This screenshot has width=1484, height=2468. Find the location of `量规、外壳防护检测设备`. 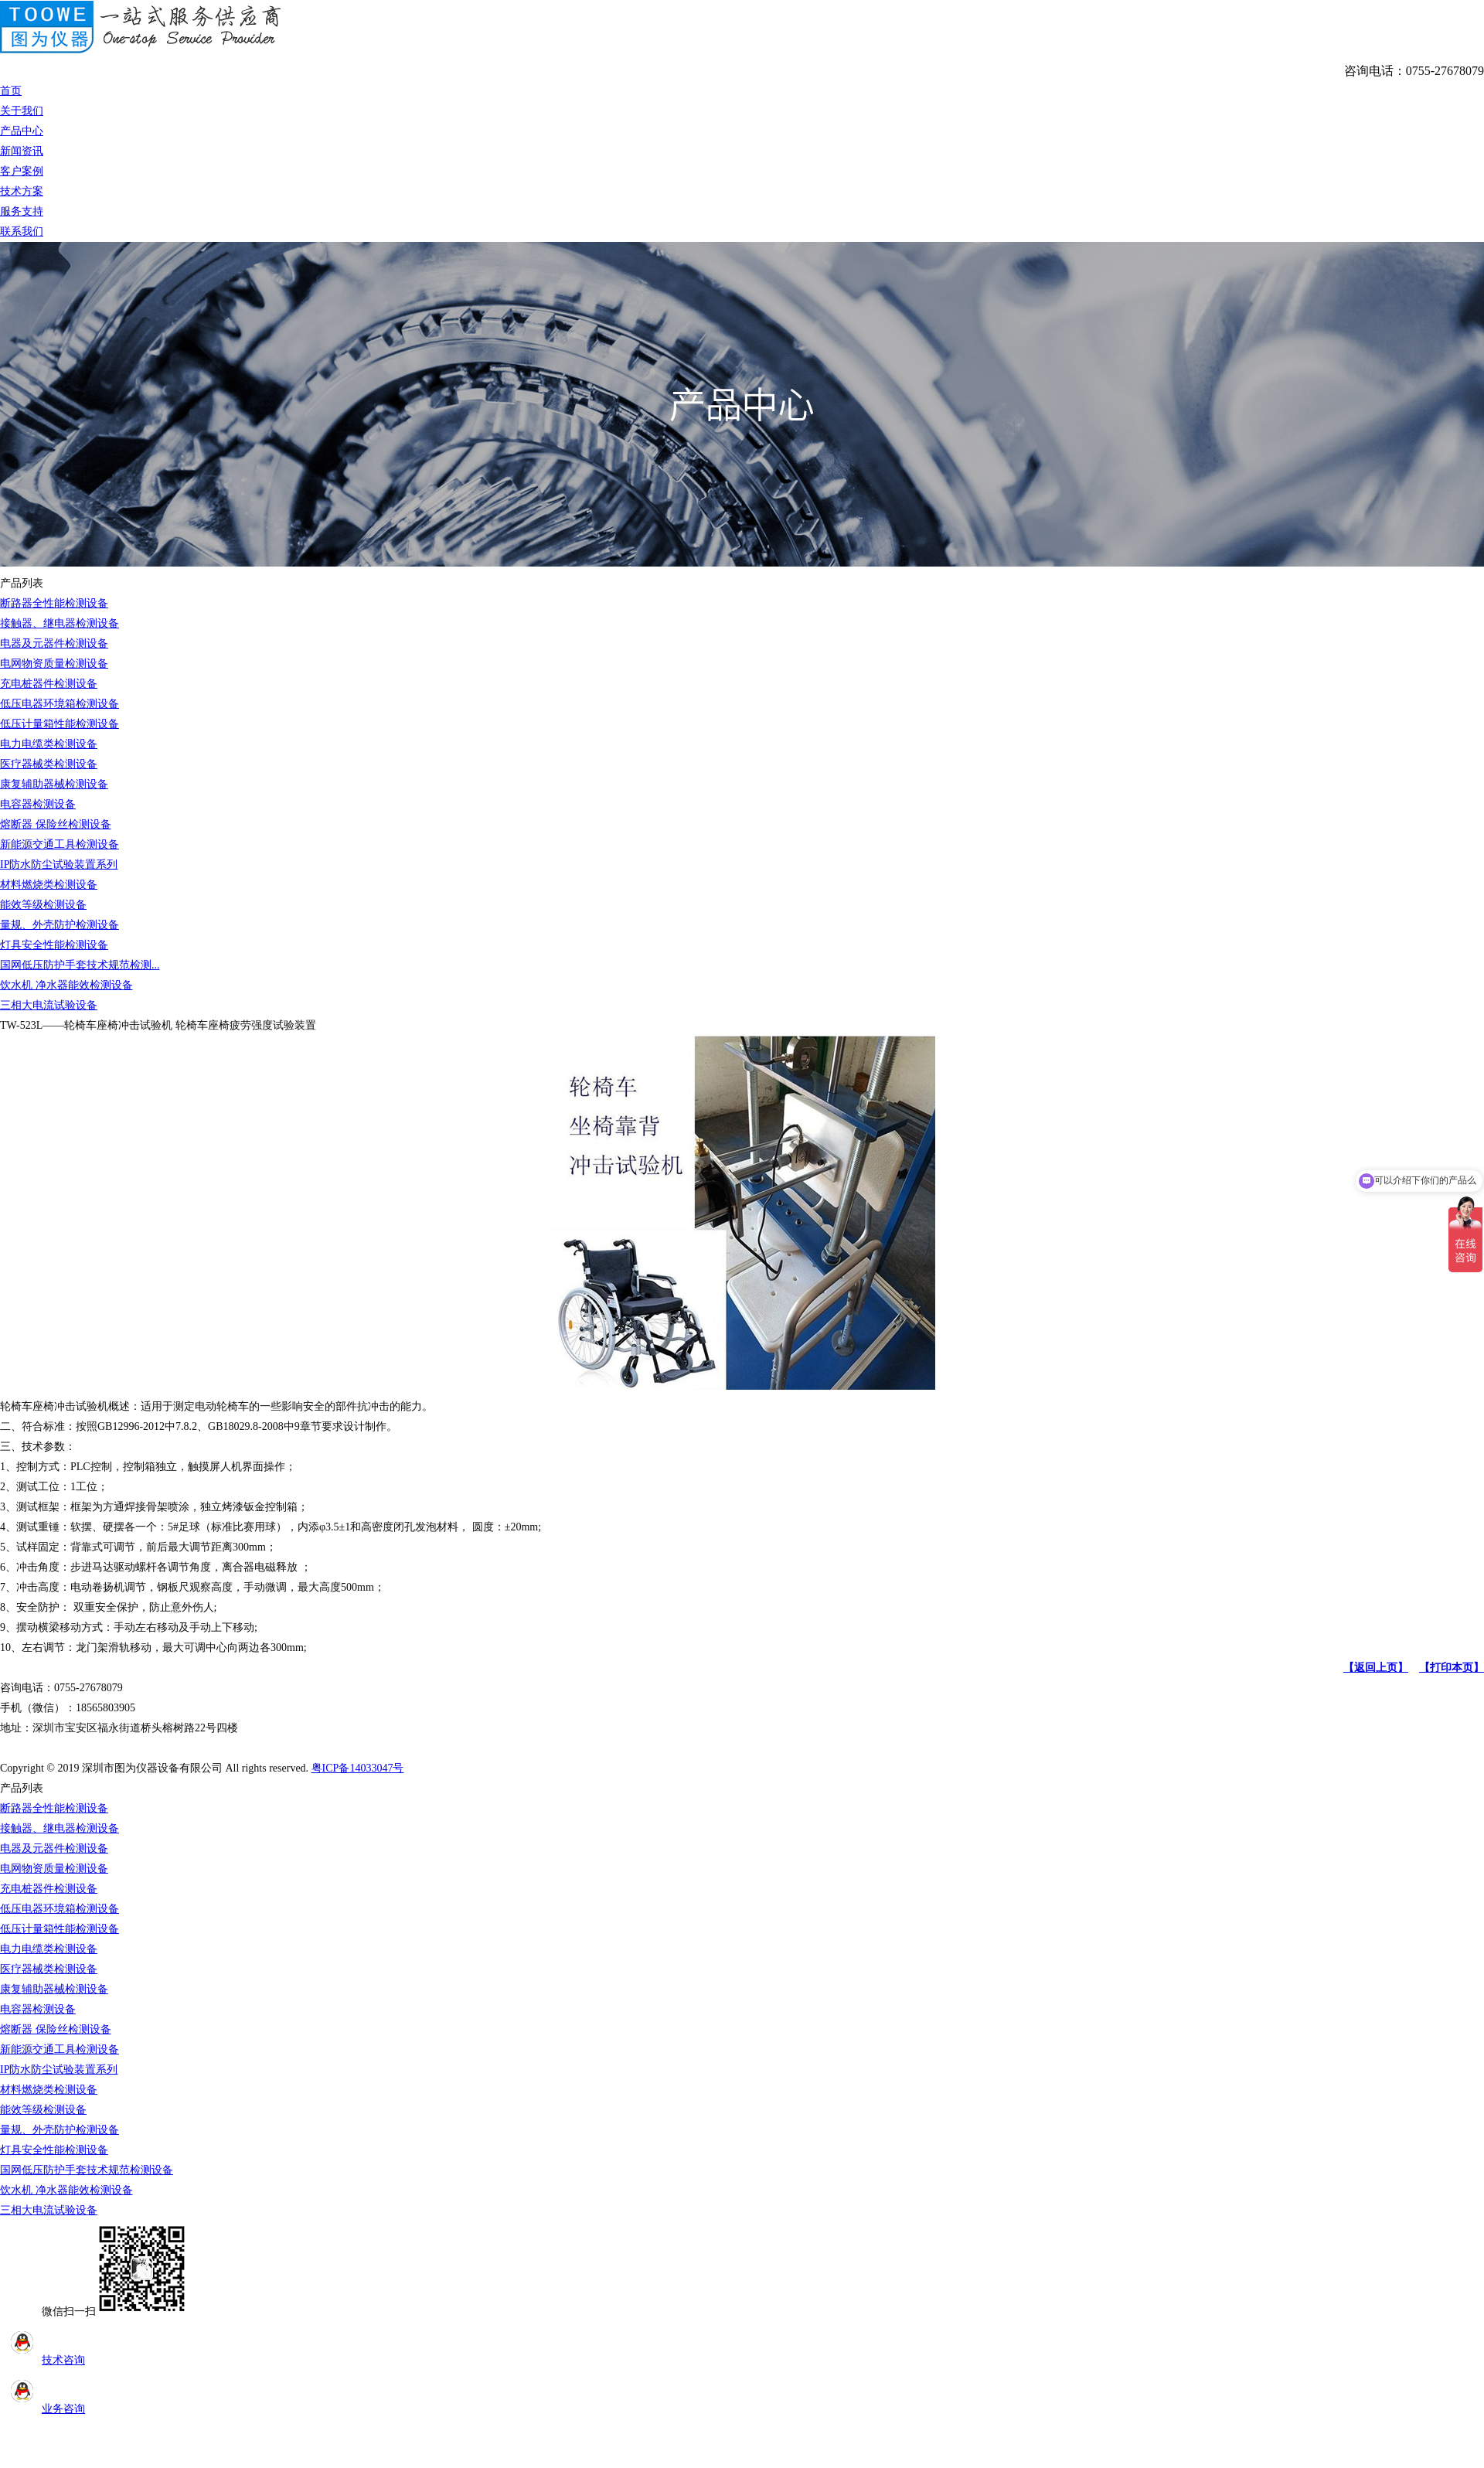

量规、外壳防护检测设备 is located at coordinates (59, 925).